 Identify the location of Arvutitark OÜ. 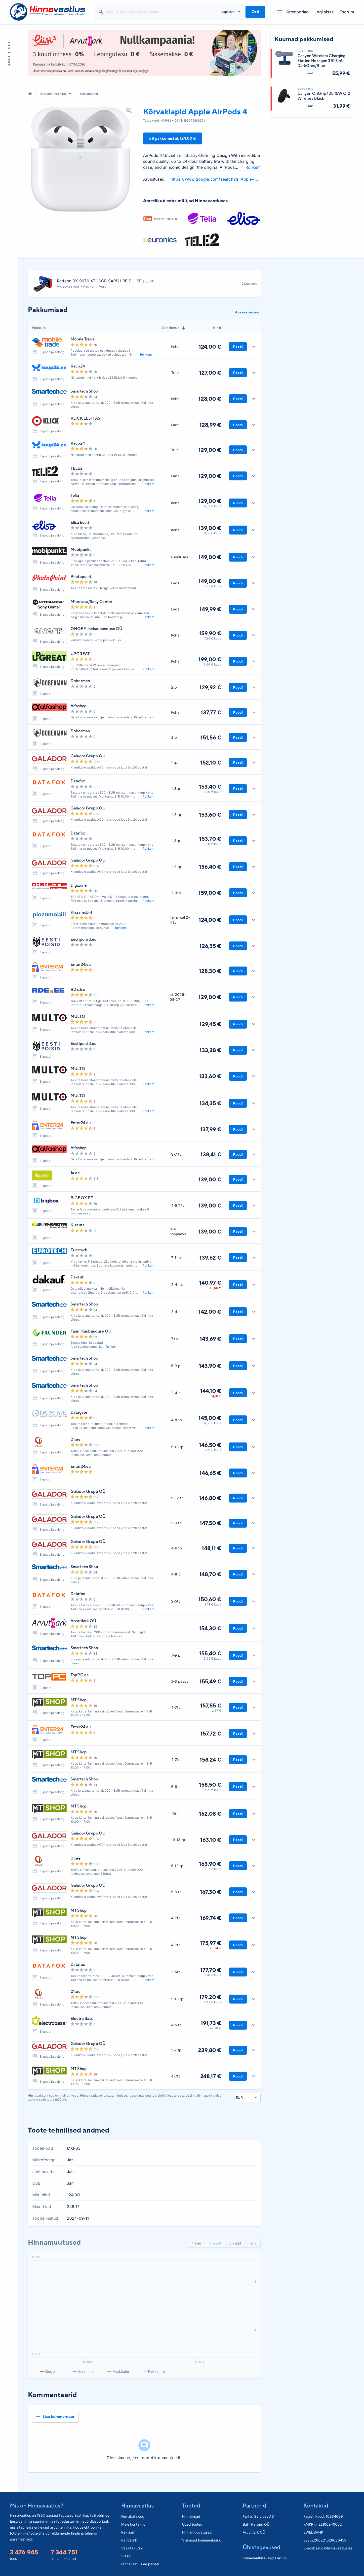
(83, 1620).